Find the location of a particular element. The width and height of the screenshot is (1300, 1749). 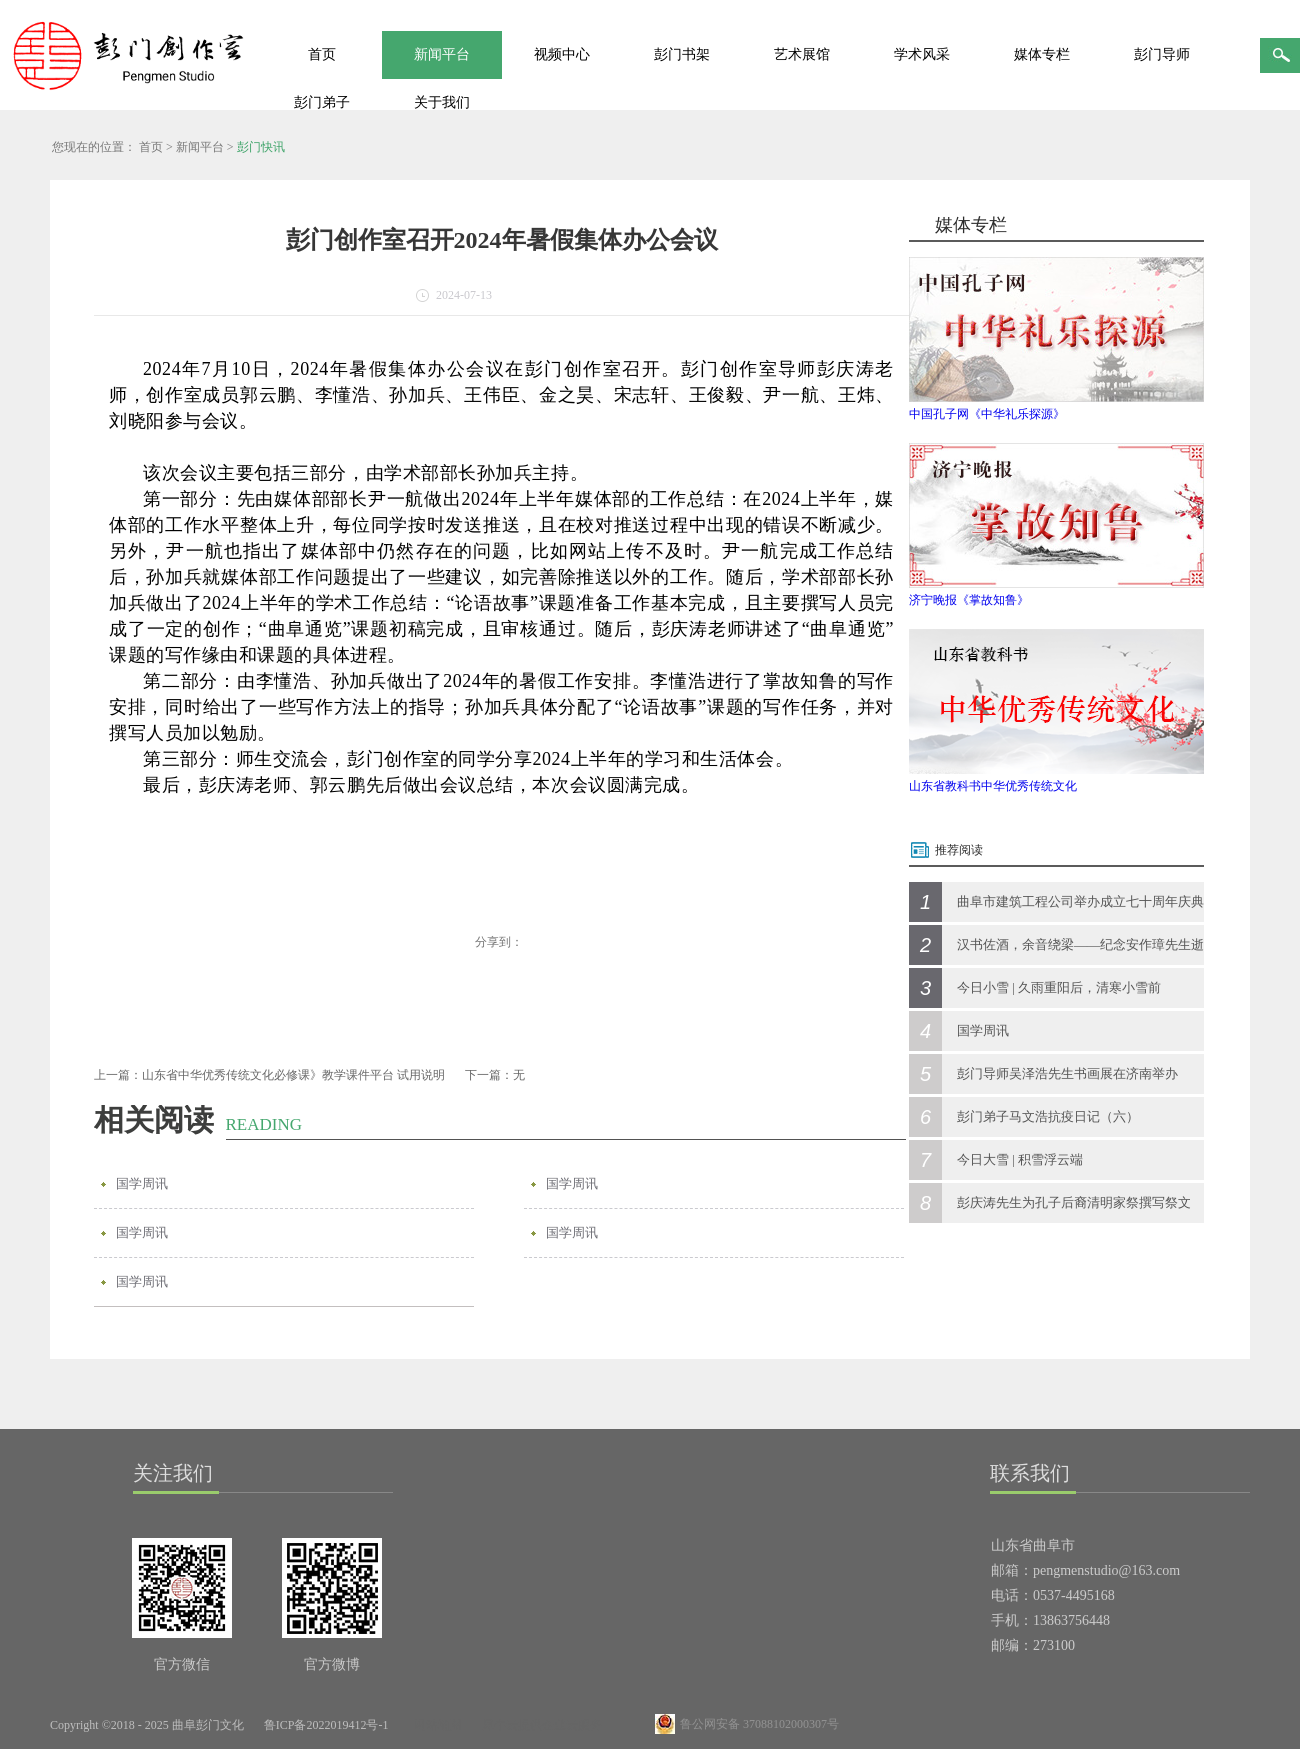

彭门导师吴泽浩先生书画展在济南举办 is located at coordinates (1067, 1073).